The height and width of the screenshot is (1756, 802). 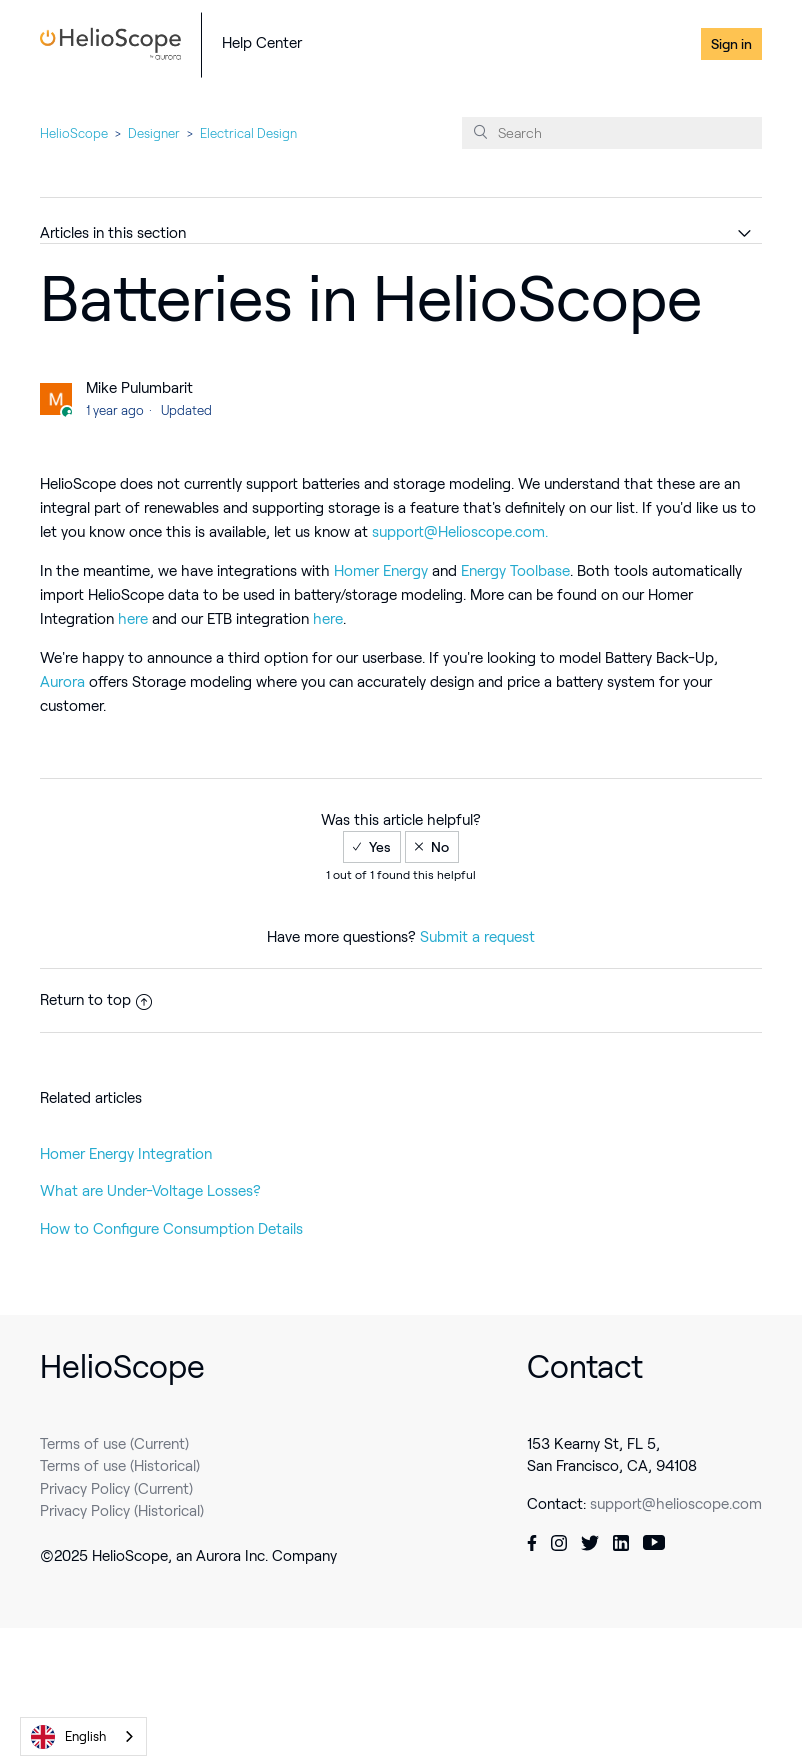 What do you see at coordinates (653, 44) in the screenshot?
I see `Contact Us` at bounding box center [653, 44].